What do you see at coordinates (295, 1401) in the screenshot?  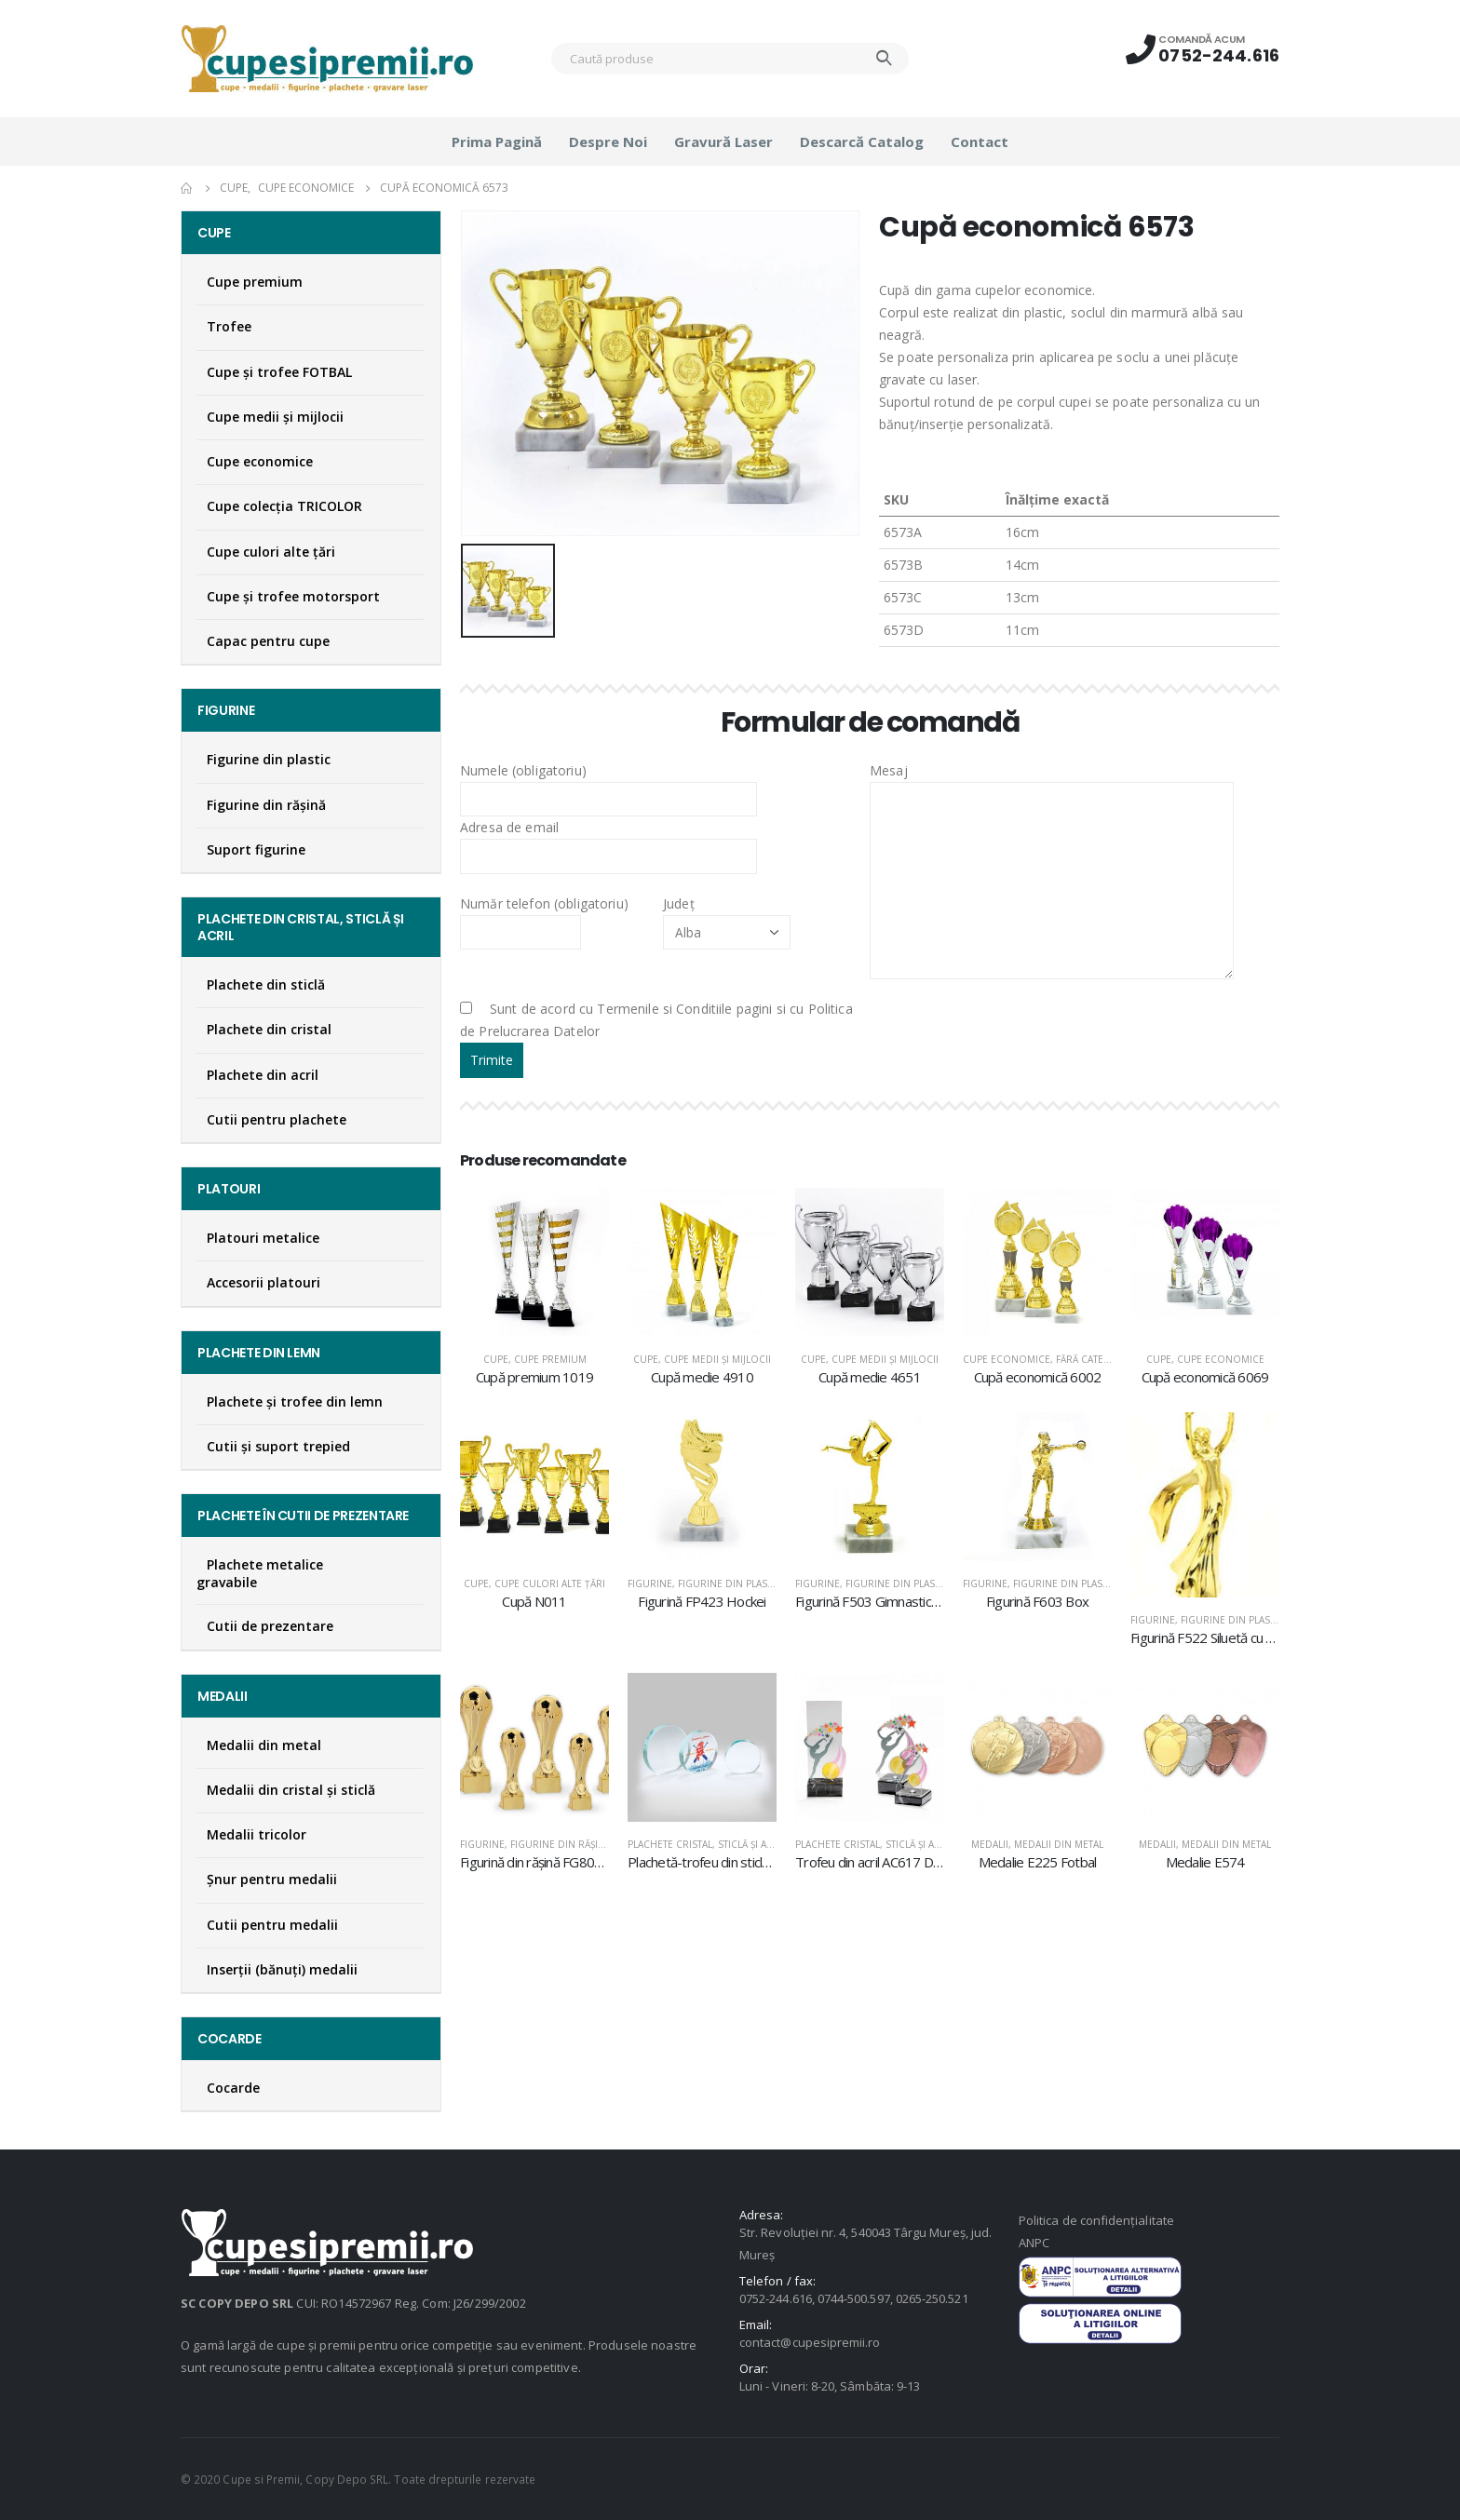 I see `Plachete şi trofee din lemn` at bounding box center [295, 1401].